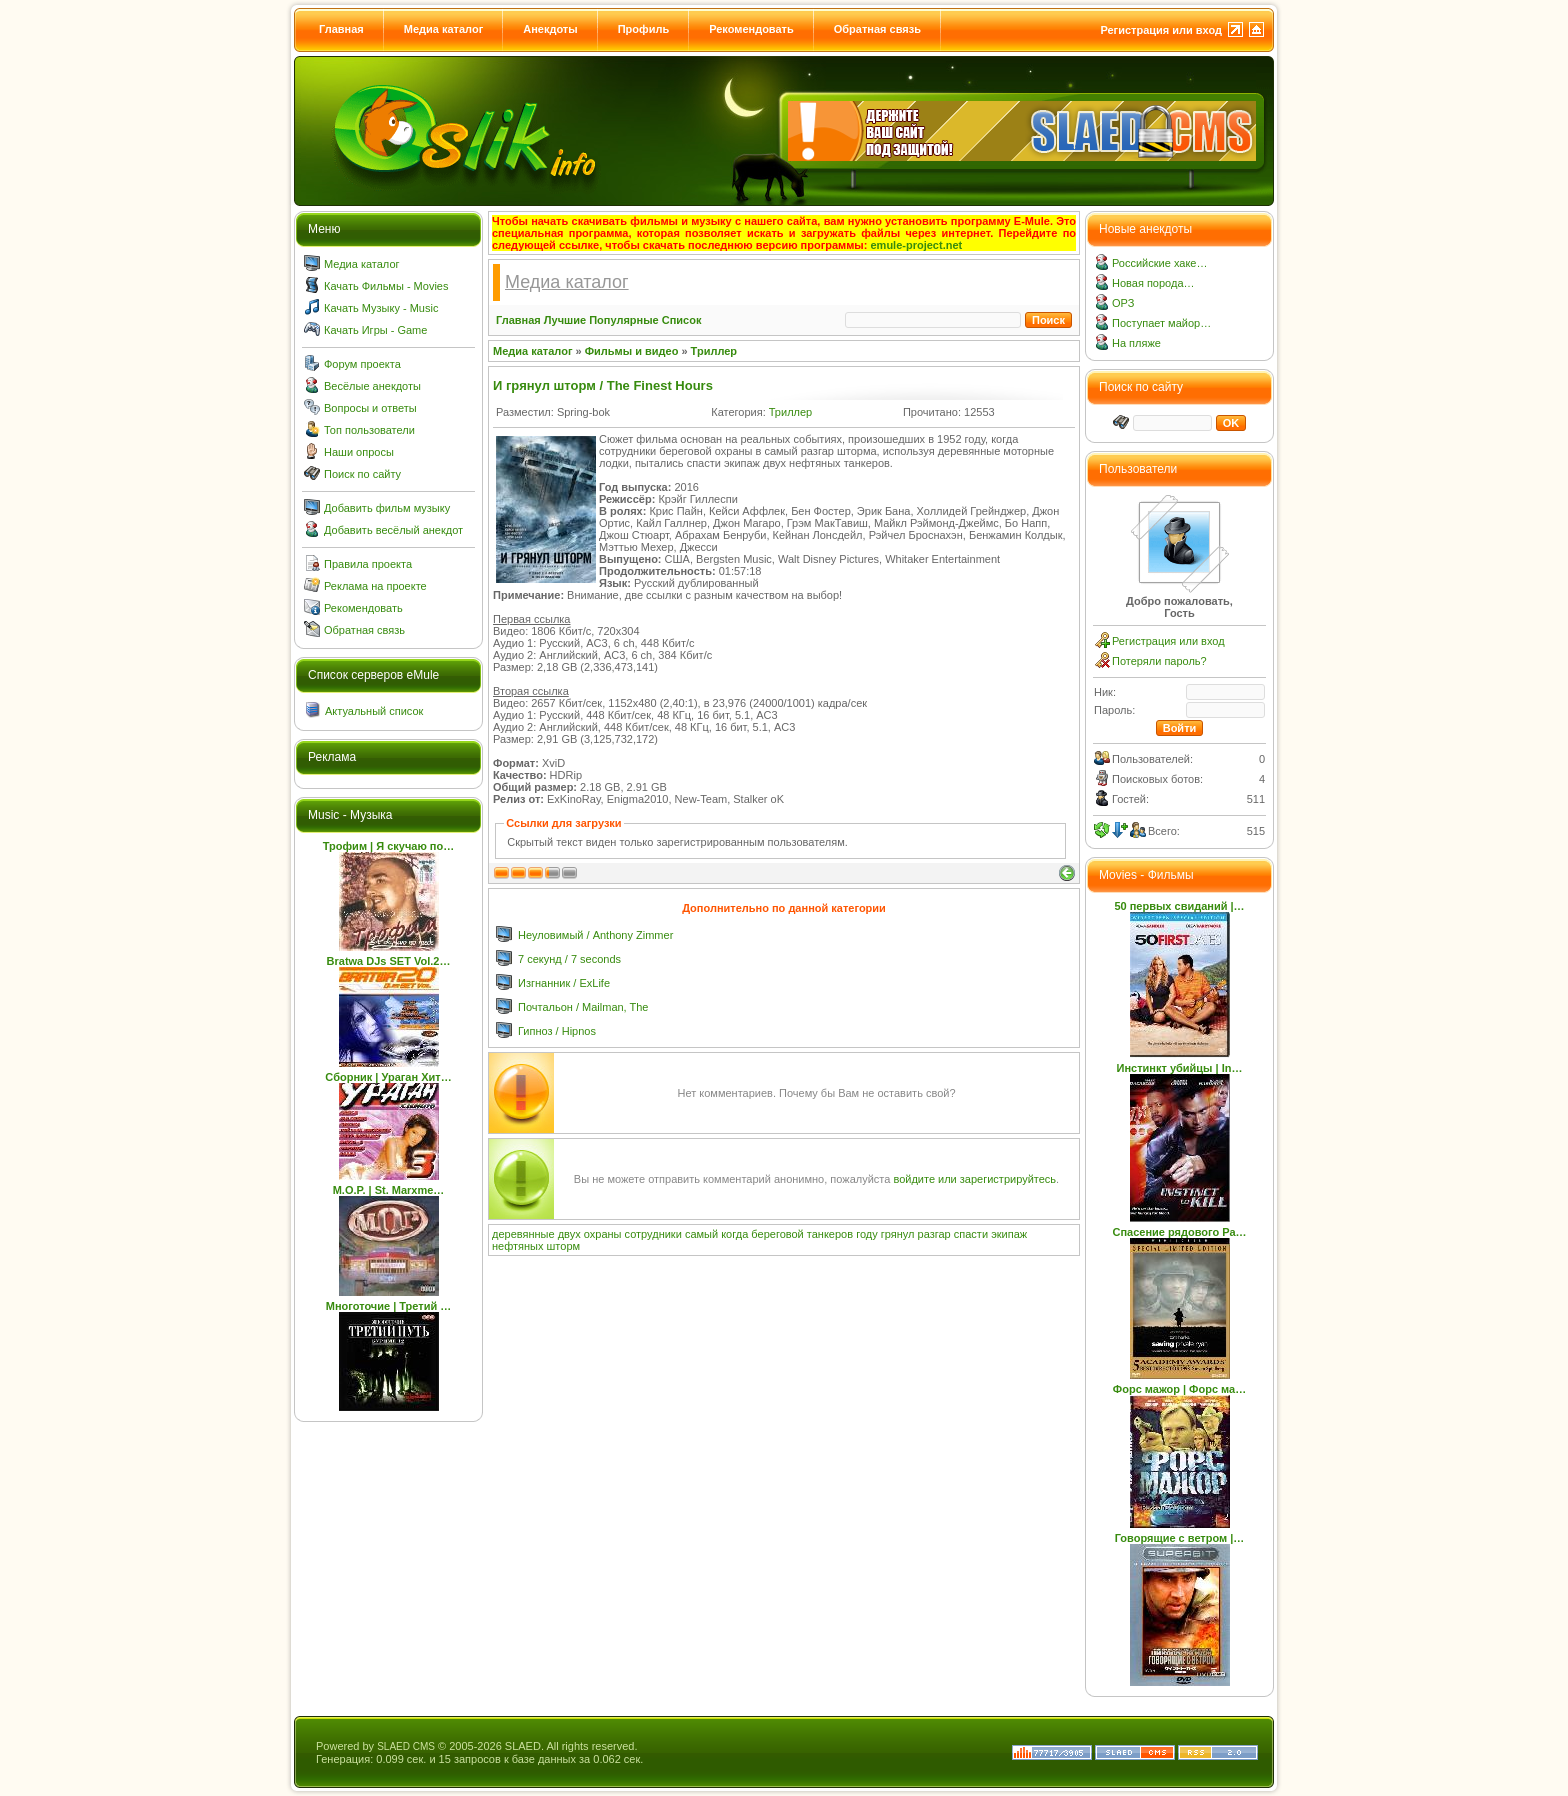 This screenshot has height=1796, width=1568. Describe the element at coordinates (1153, 283) in the screenshot. I see `Новая порода…` at that location.